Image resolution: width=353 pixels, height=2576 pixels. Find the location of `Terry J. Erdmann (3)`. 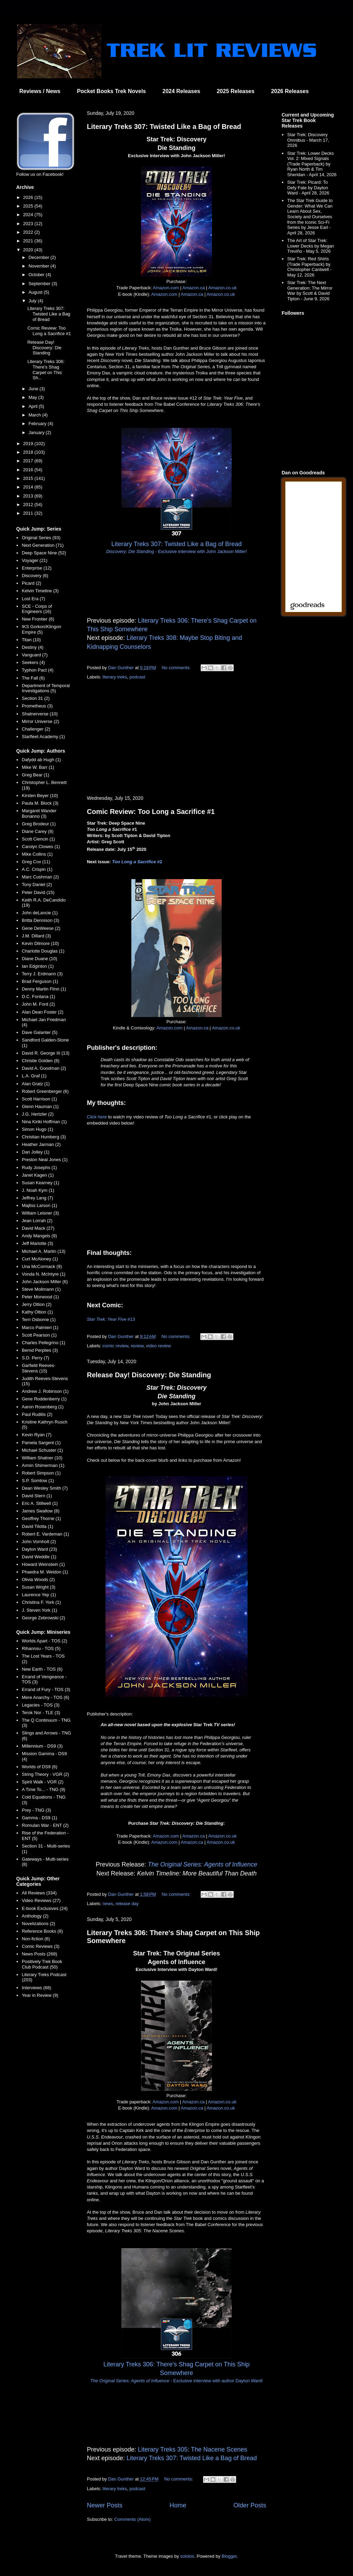

Terry J. Erdmann (3) is located at coordinates (42, 973).